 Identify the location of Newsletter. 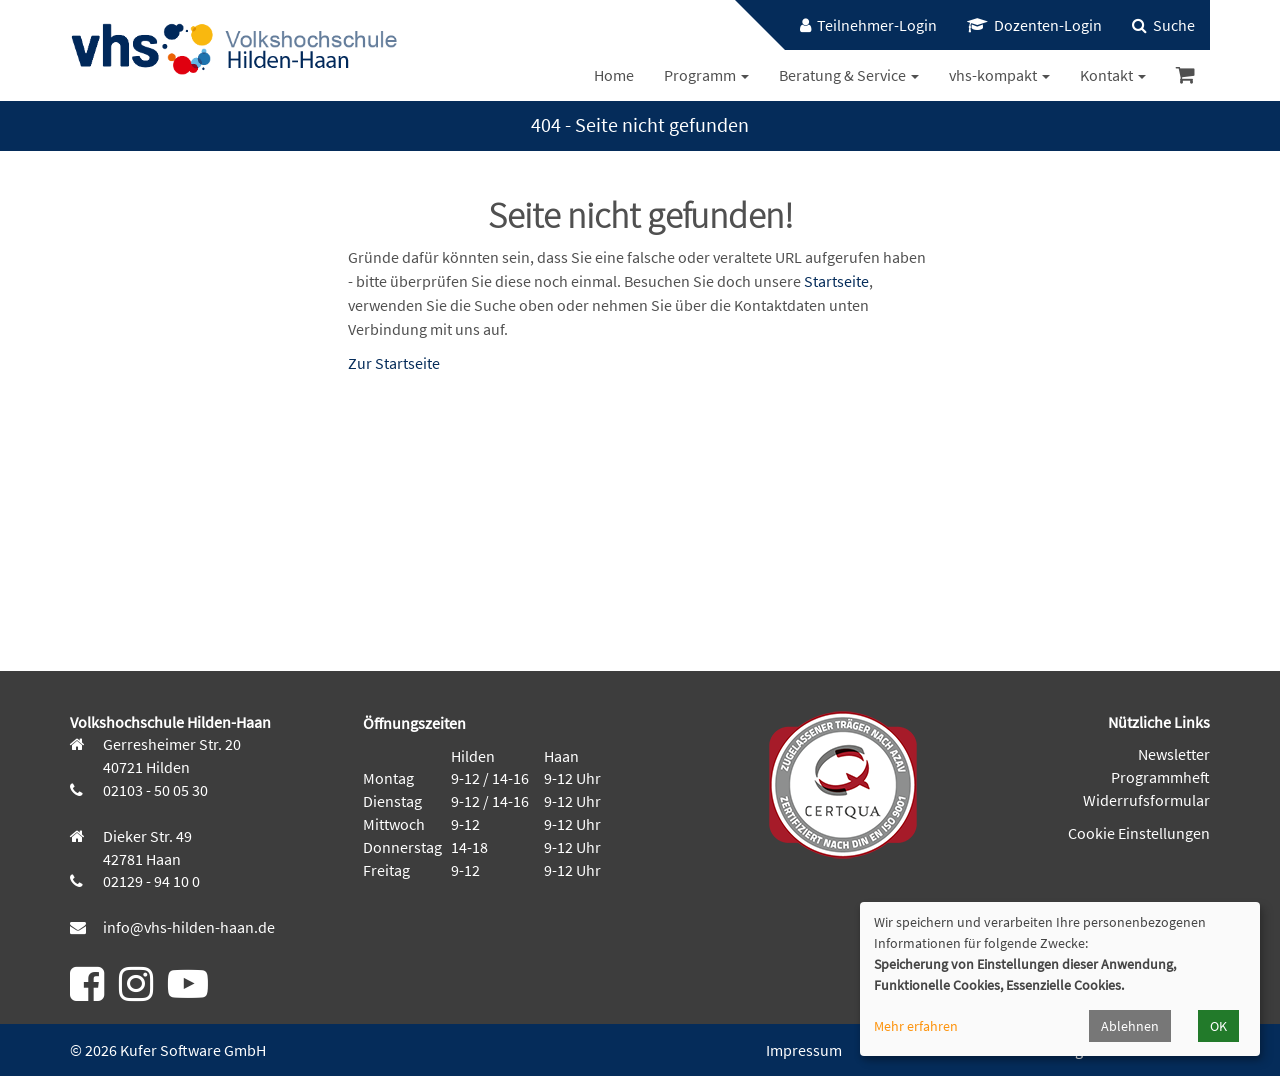
(1174, 754).